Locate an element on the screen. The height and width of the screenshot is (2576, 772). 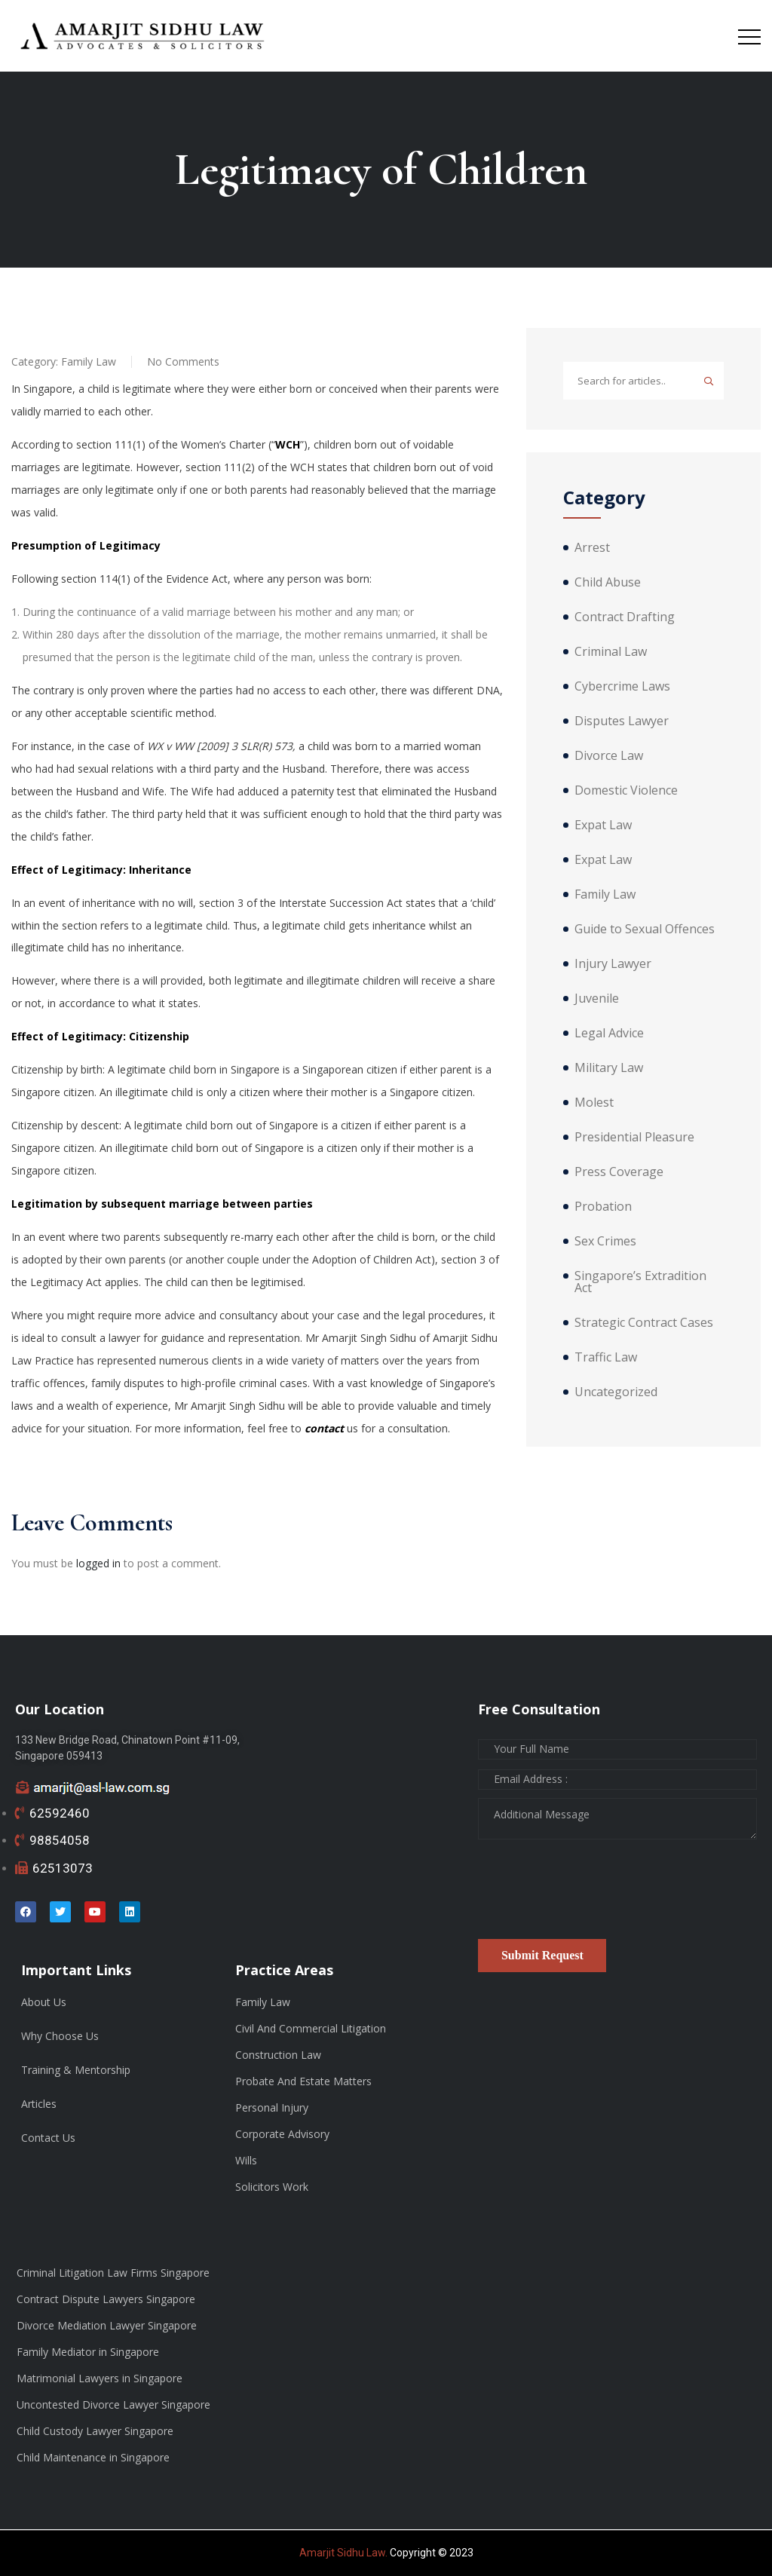
Probate And Estate Matters is located at coordinates (303, 2081).